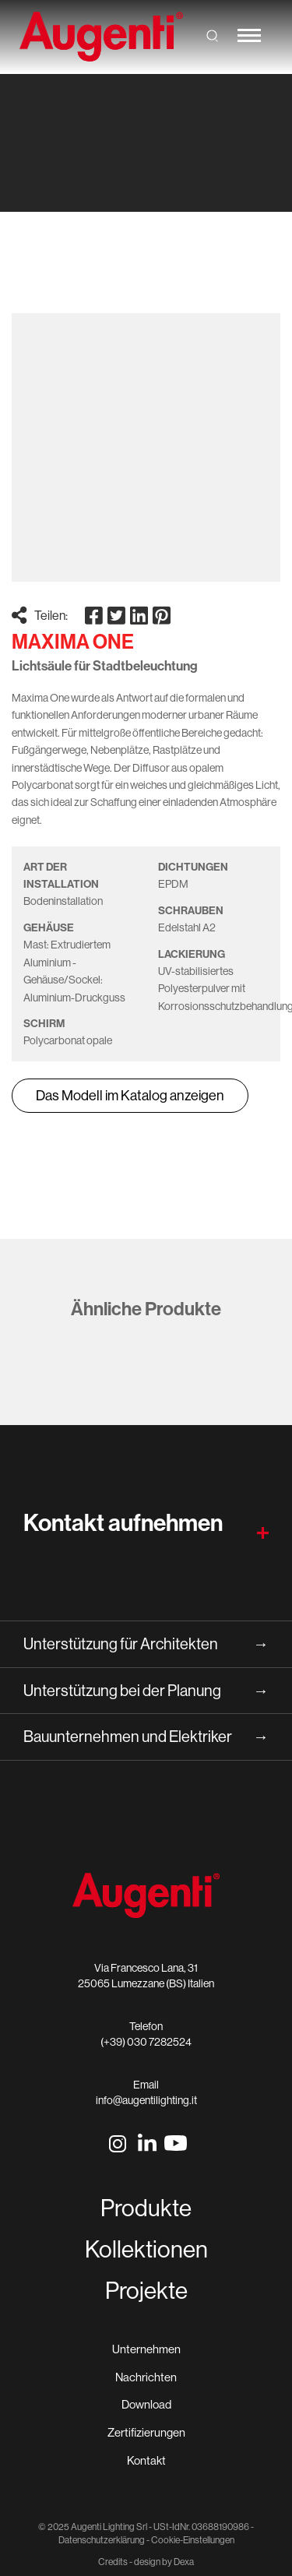 This screenshot has width=292, height=2576. What do you see at coordinates (146, 2377) in the screenshot?
I see `Nachrichten` at bounding box center [146, 2377].